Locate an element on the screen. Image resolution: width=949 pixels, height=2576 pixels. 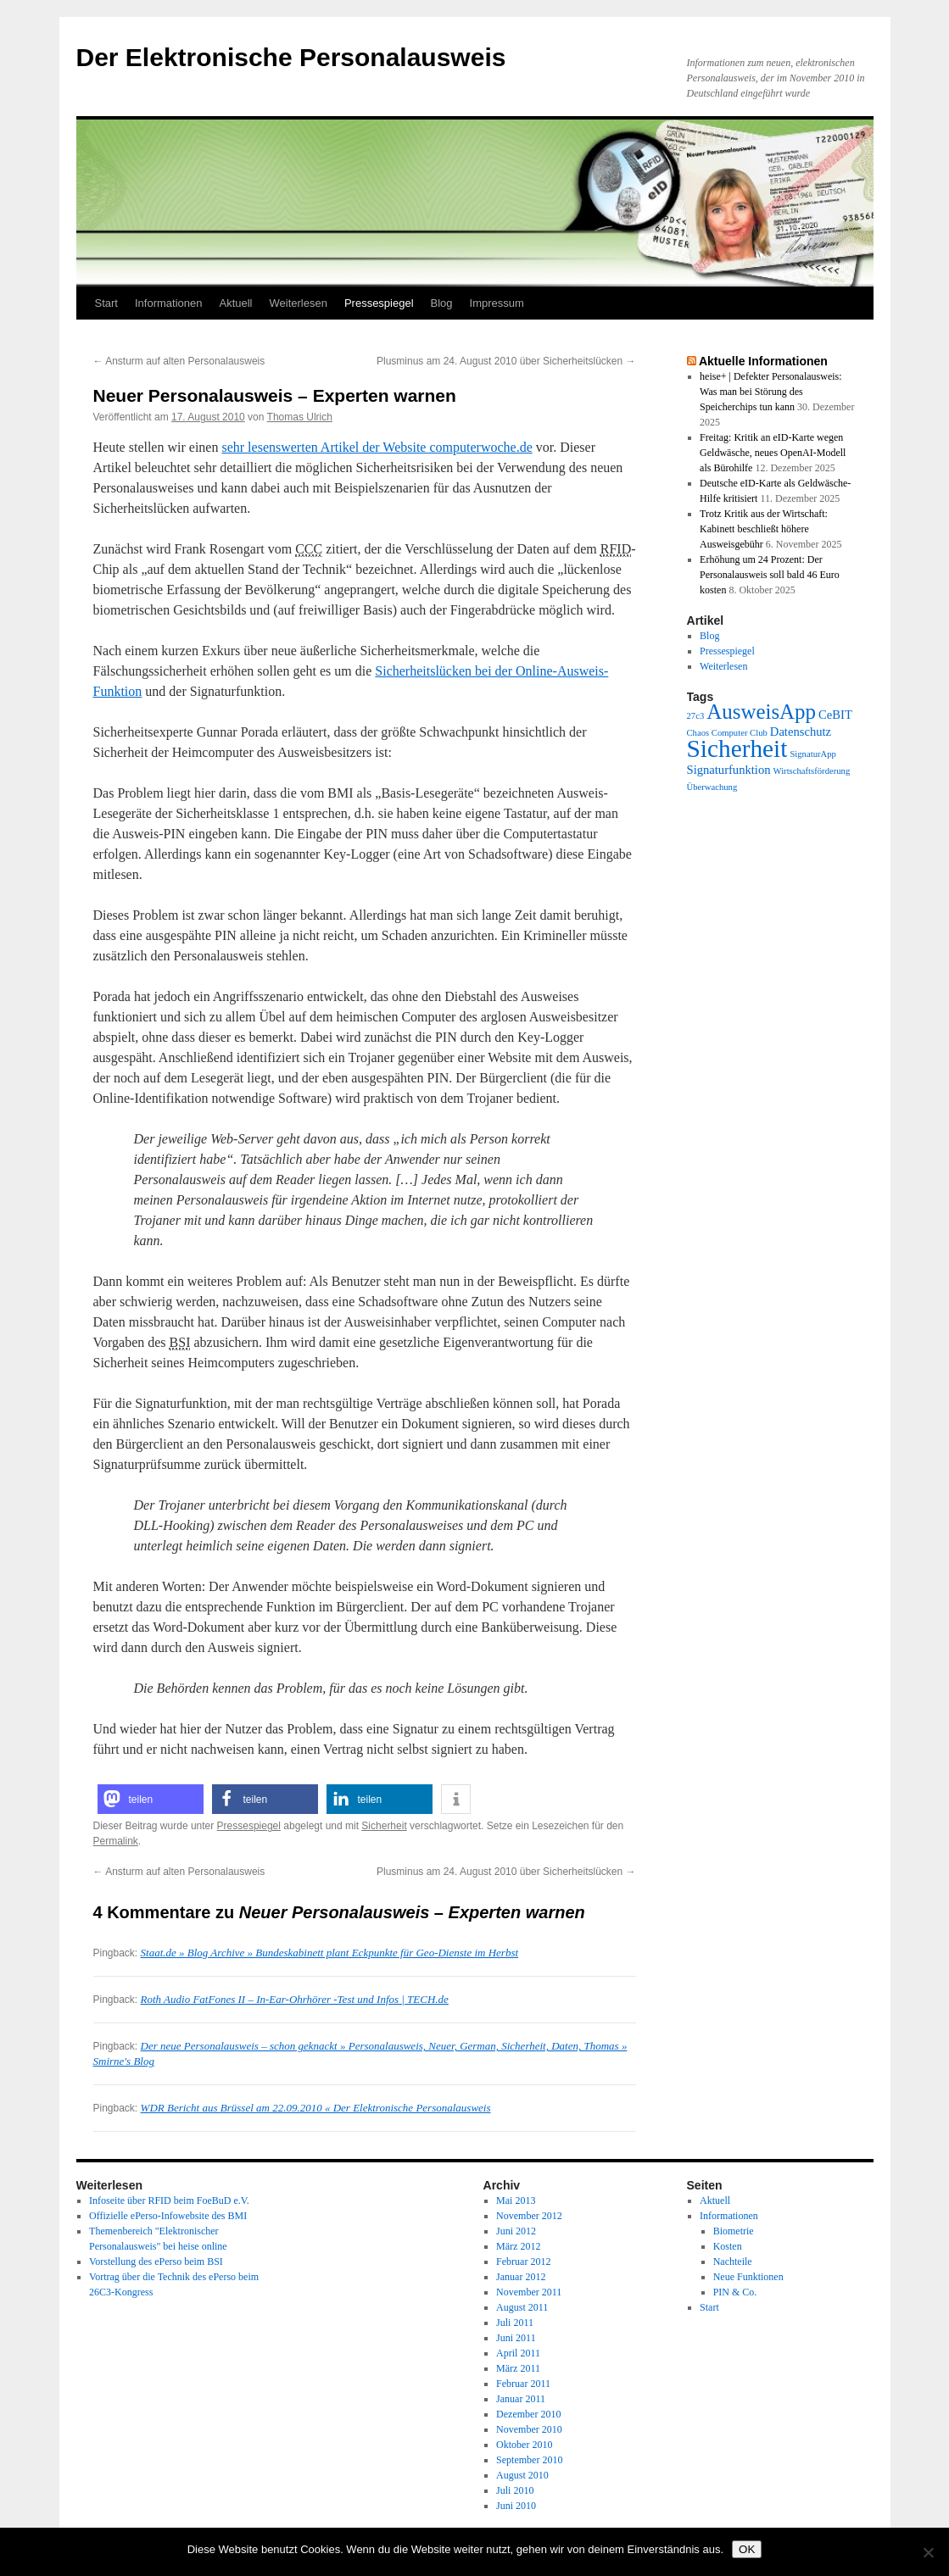
[Nein] is located at coordinates (927, 2552).